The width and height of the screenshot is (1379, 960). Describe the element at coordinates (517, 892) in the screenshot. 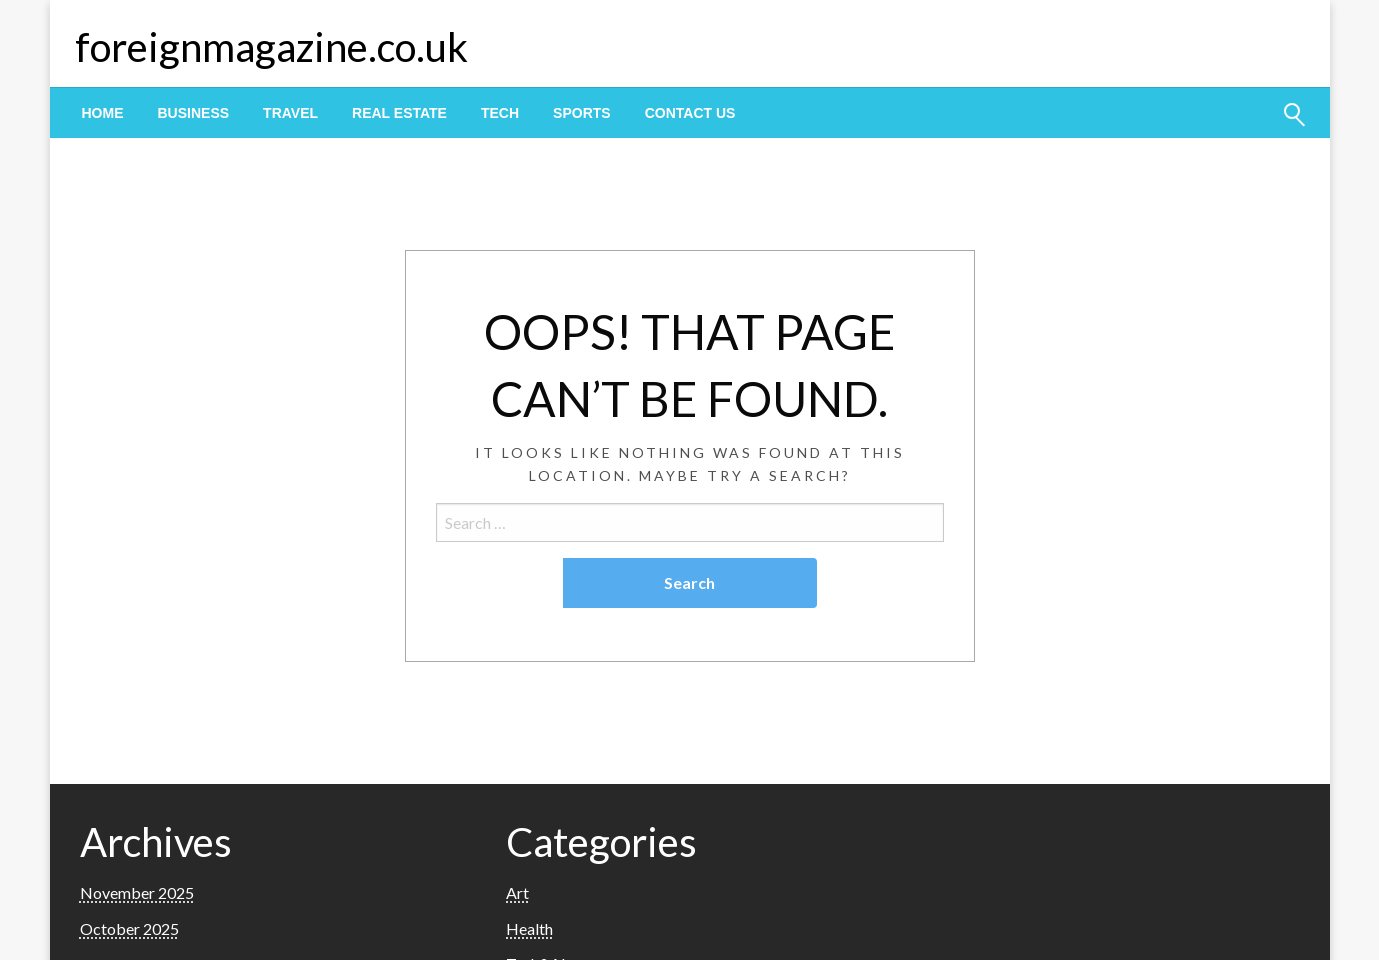

I see `Art` at that location.